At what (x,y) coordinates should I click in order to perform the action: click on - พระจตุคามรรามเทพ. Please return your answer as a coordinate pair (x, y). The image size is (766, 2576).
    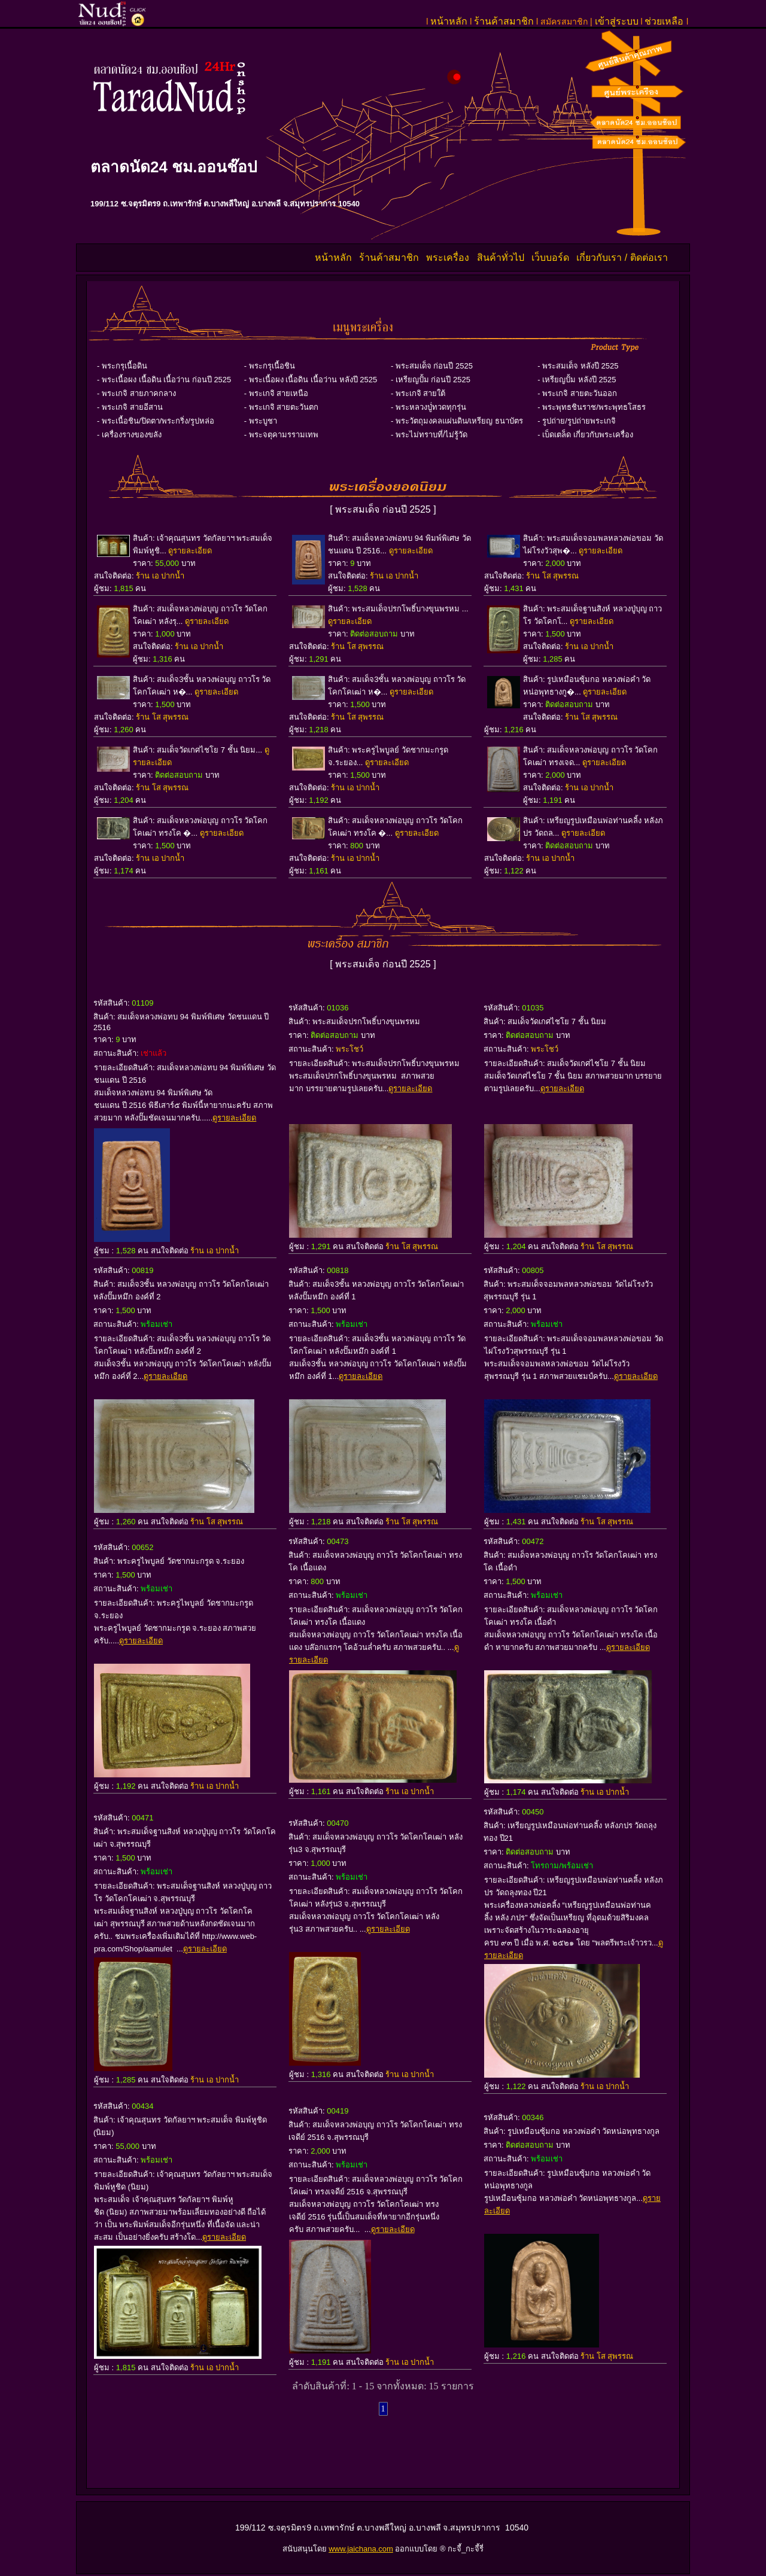
    Looking at the image, I should click on (281, 434).